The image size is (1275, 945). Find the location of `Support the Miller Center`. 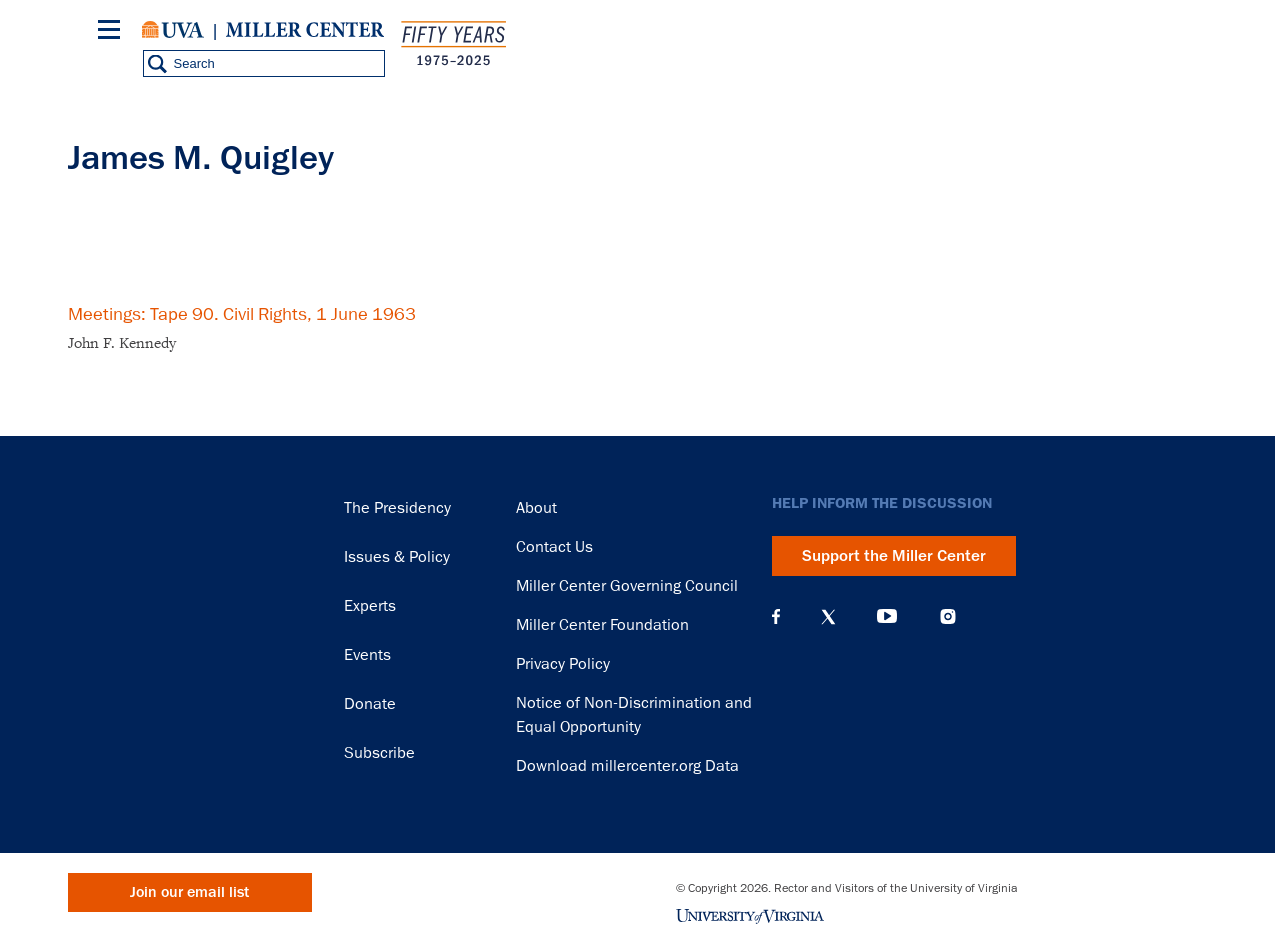

Support the Miller Center is located at coordinates (894, 556).